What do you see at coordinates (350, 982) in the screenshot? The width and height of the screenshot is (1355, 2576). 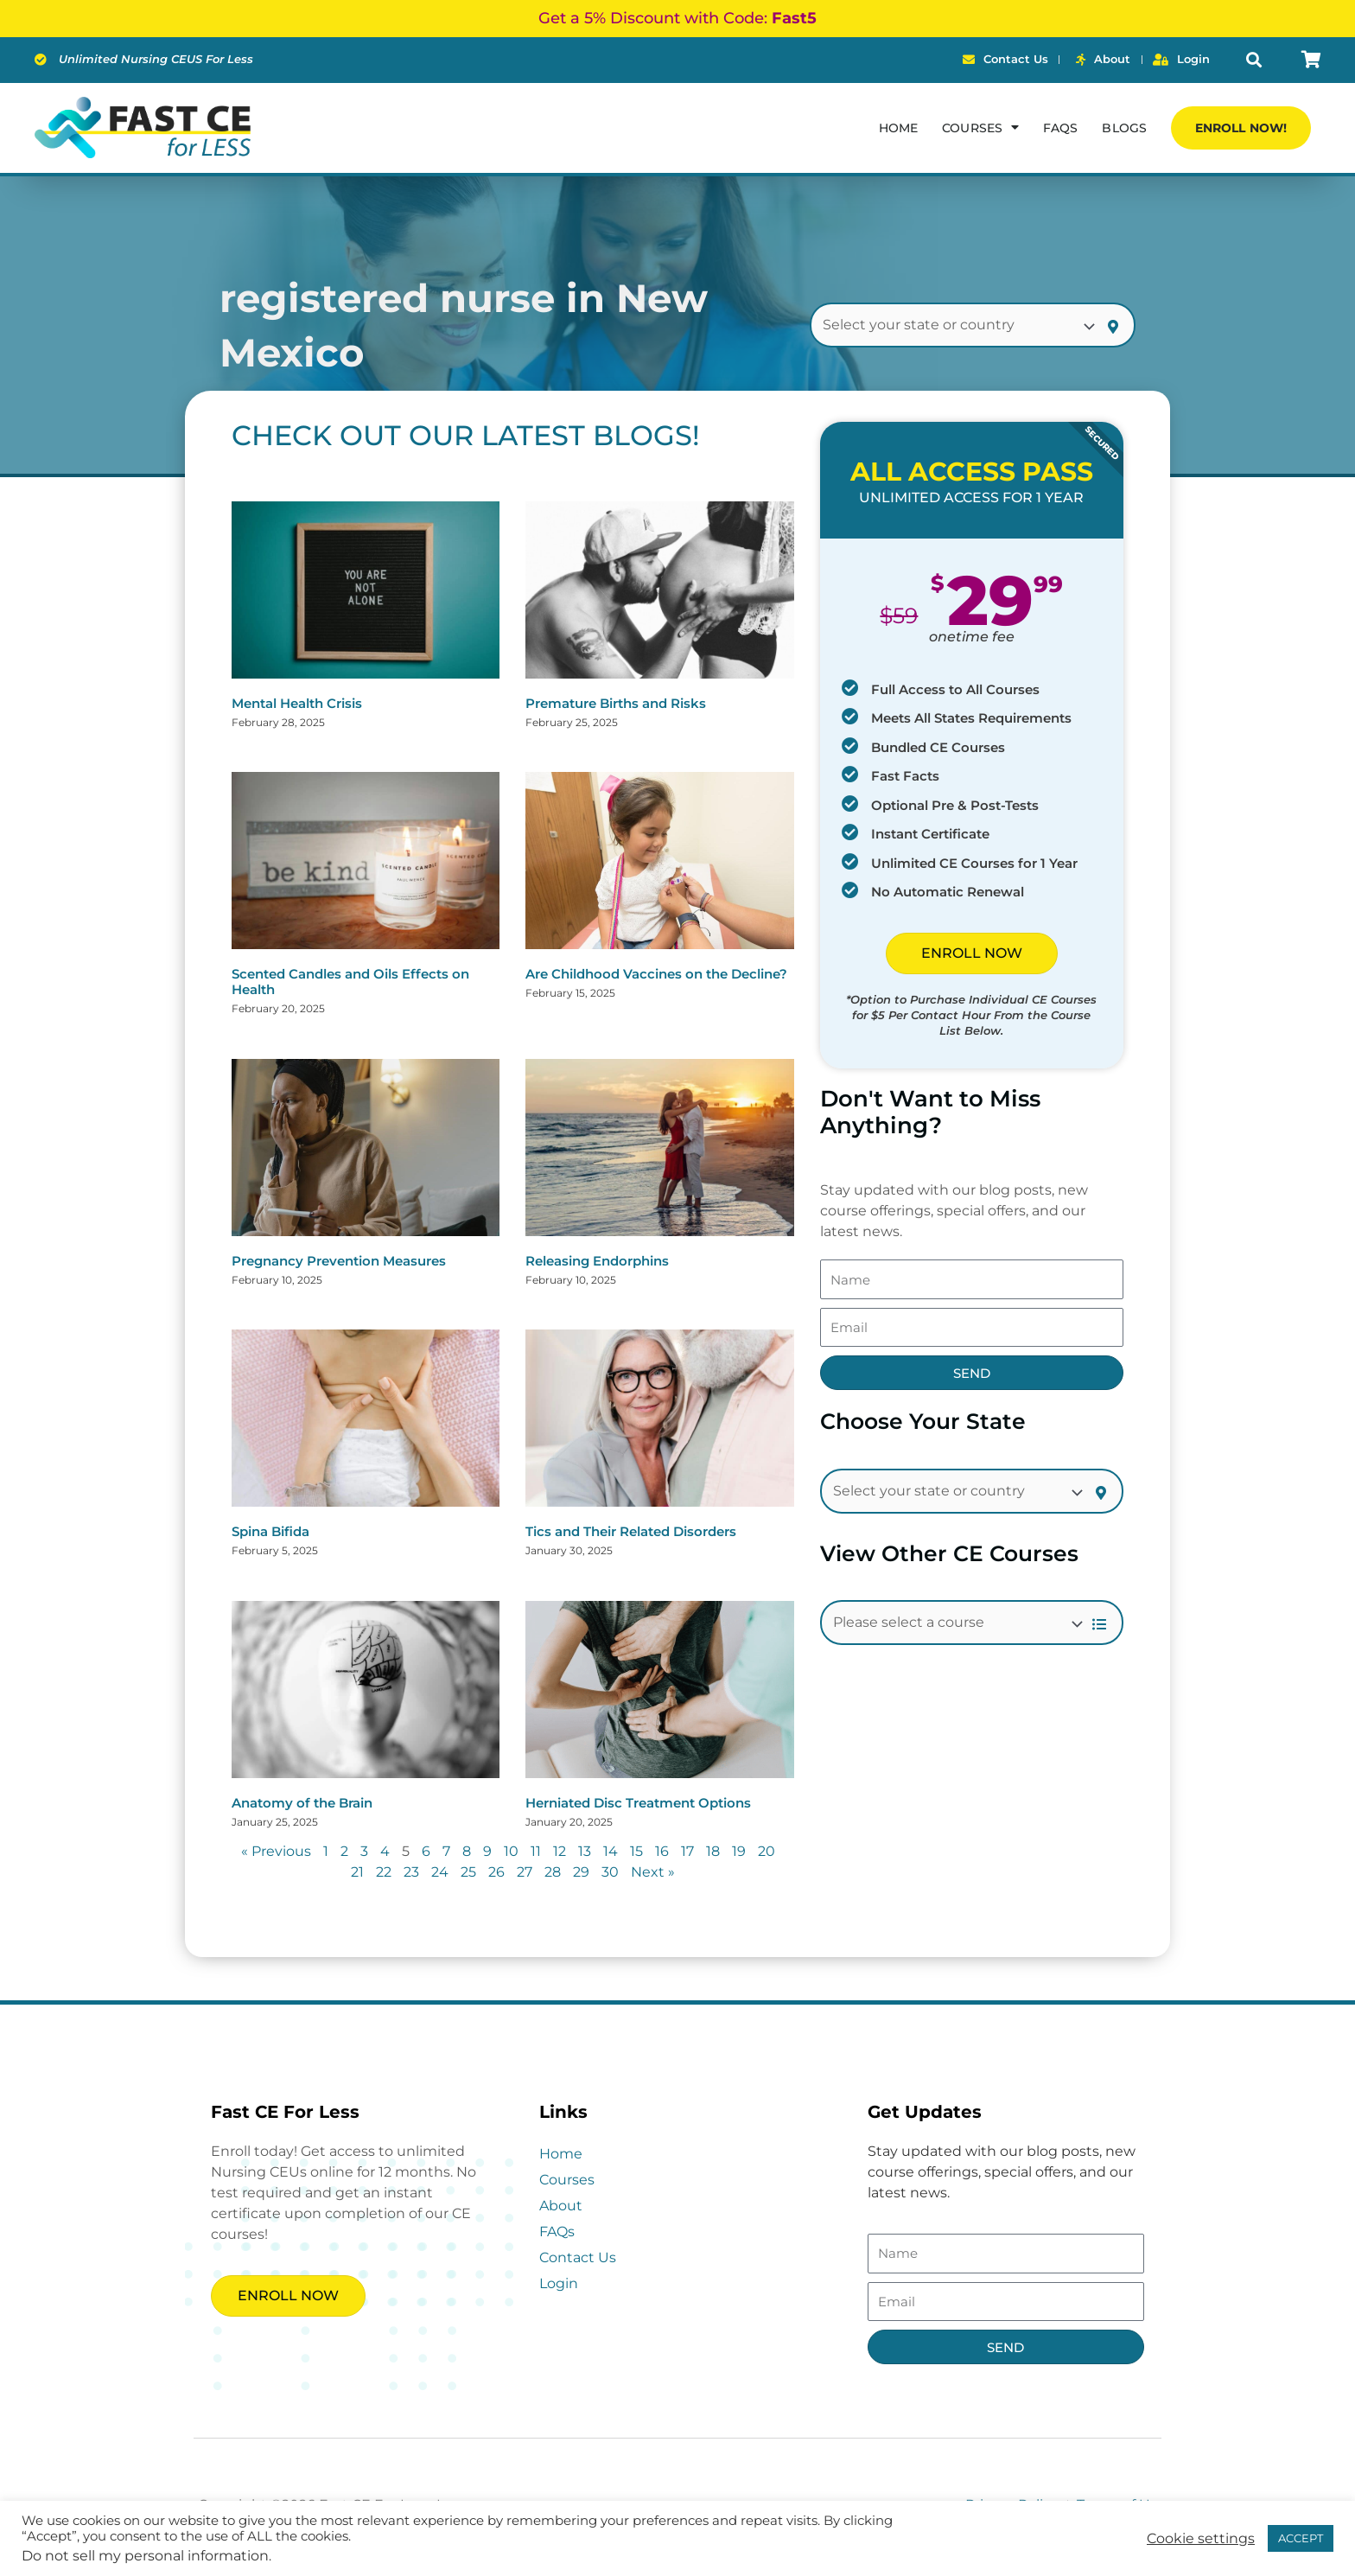 I see `Scented Candles and Oils Effects on Health` at bounding box center [350, 982].